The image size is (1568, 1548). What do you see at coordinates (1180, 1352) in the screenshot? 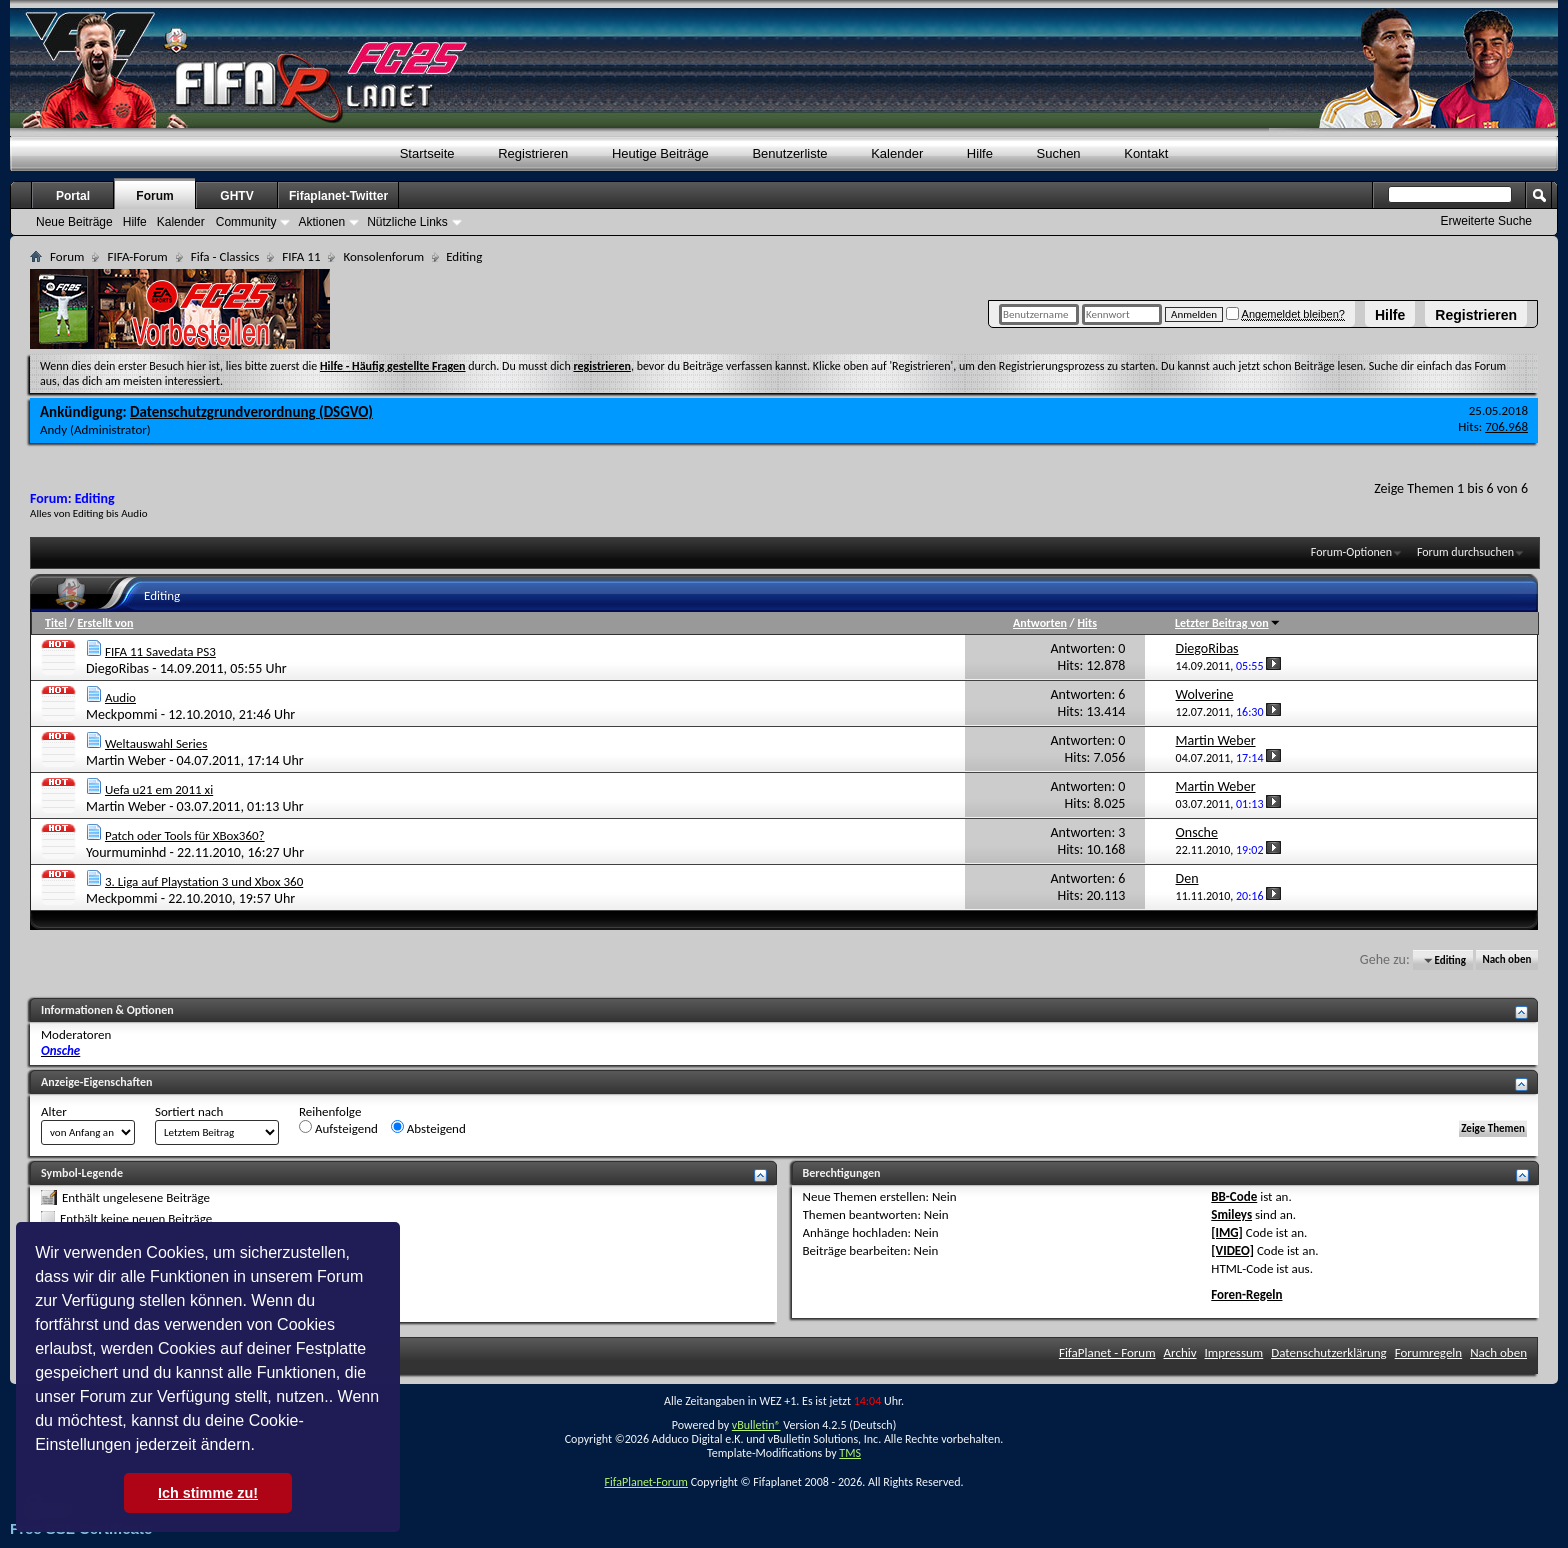
I see `Archiv` at bounding box center [1180, 1352].